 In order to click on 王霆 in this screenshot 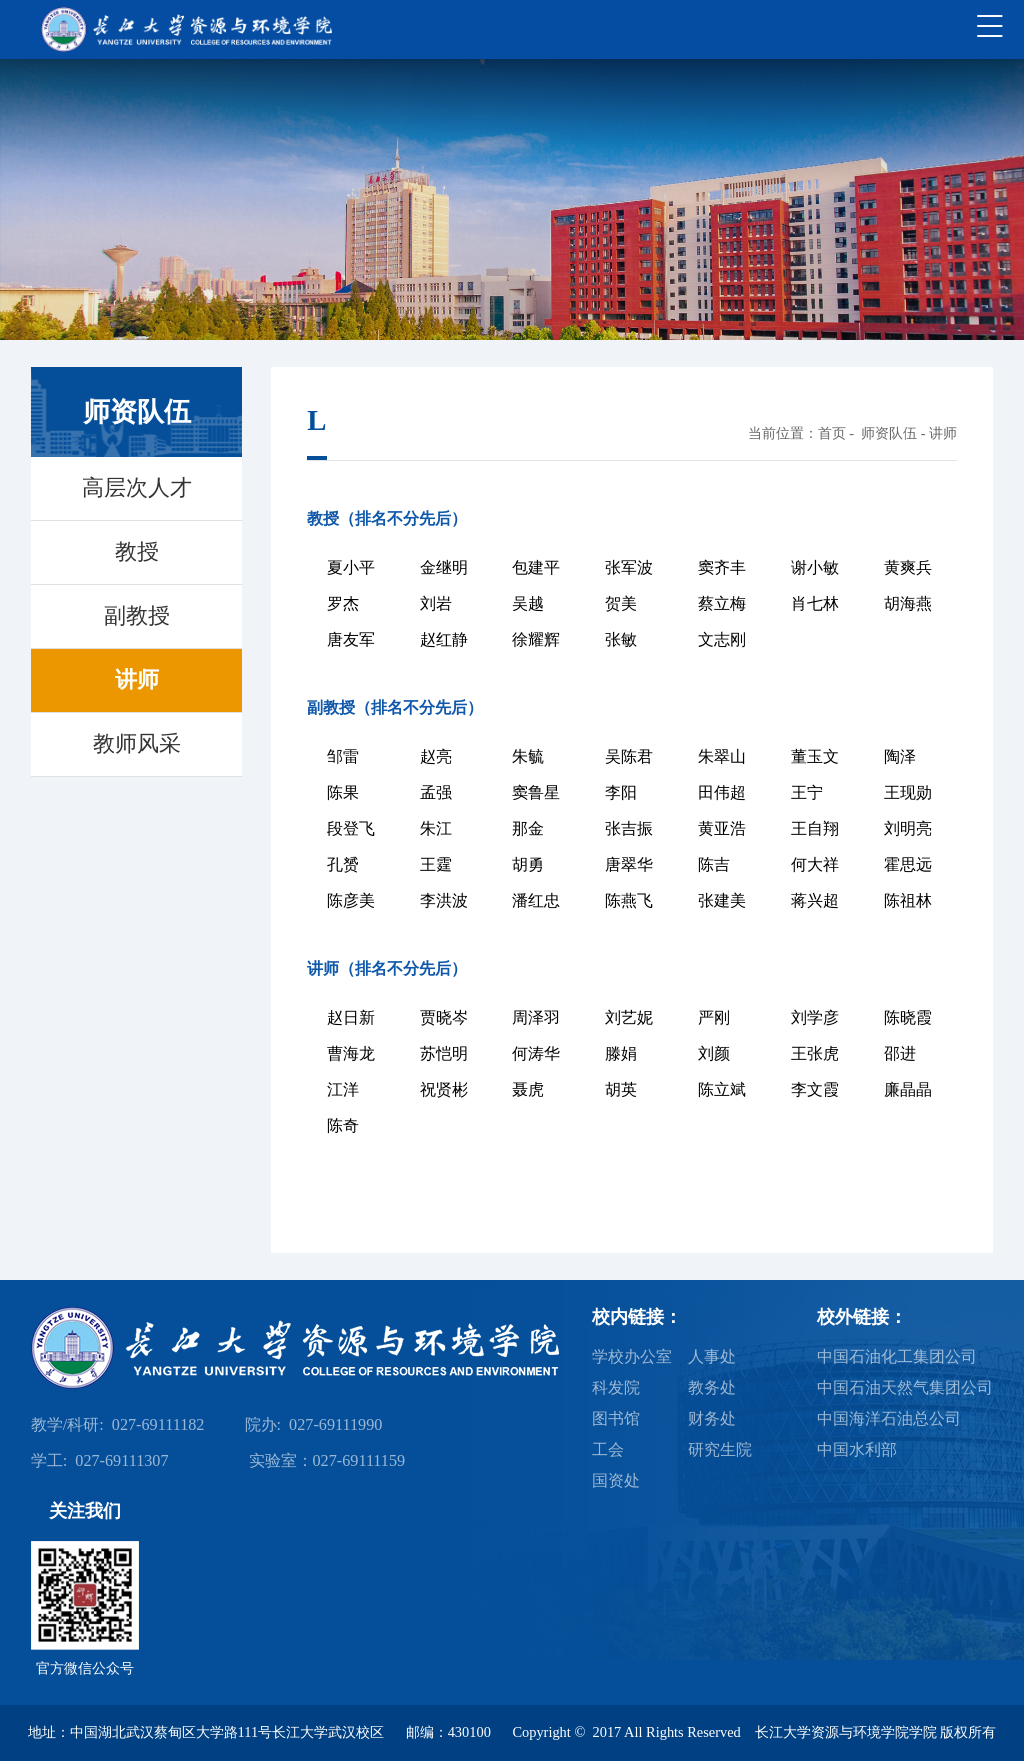, I will do `click(436, 864)`.